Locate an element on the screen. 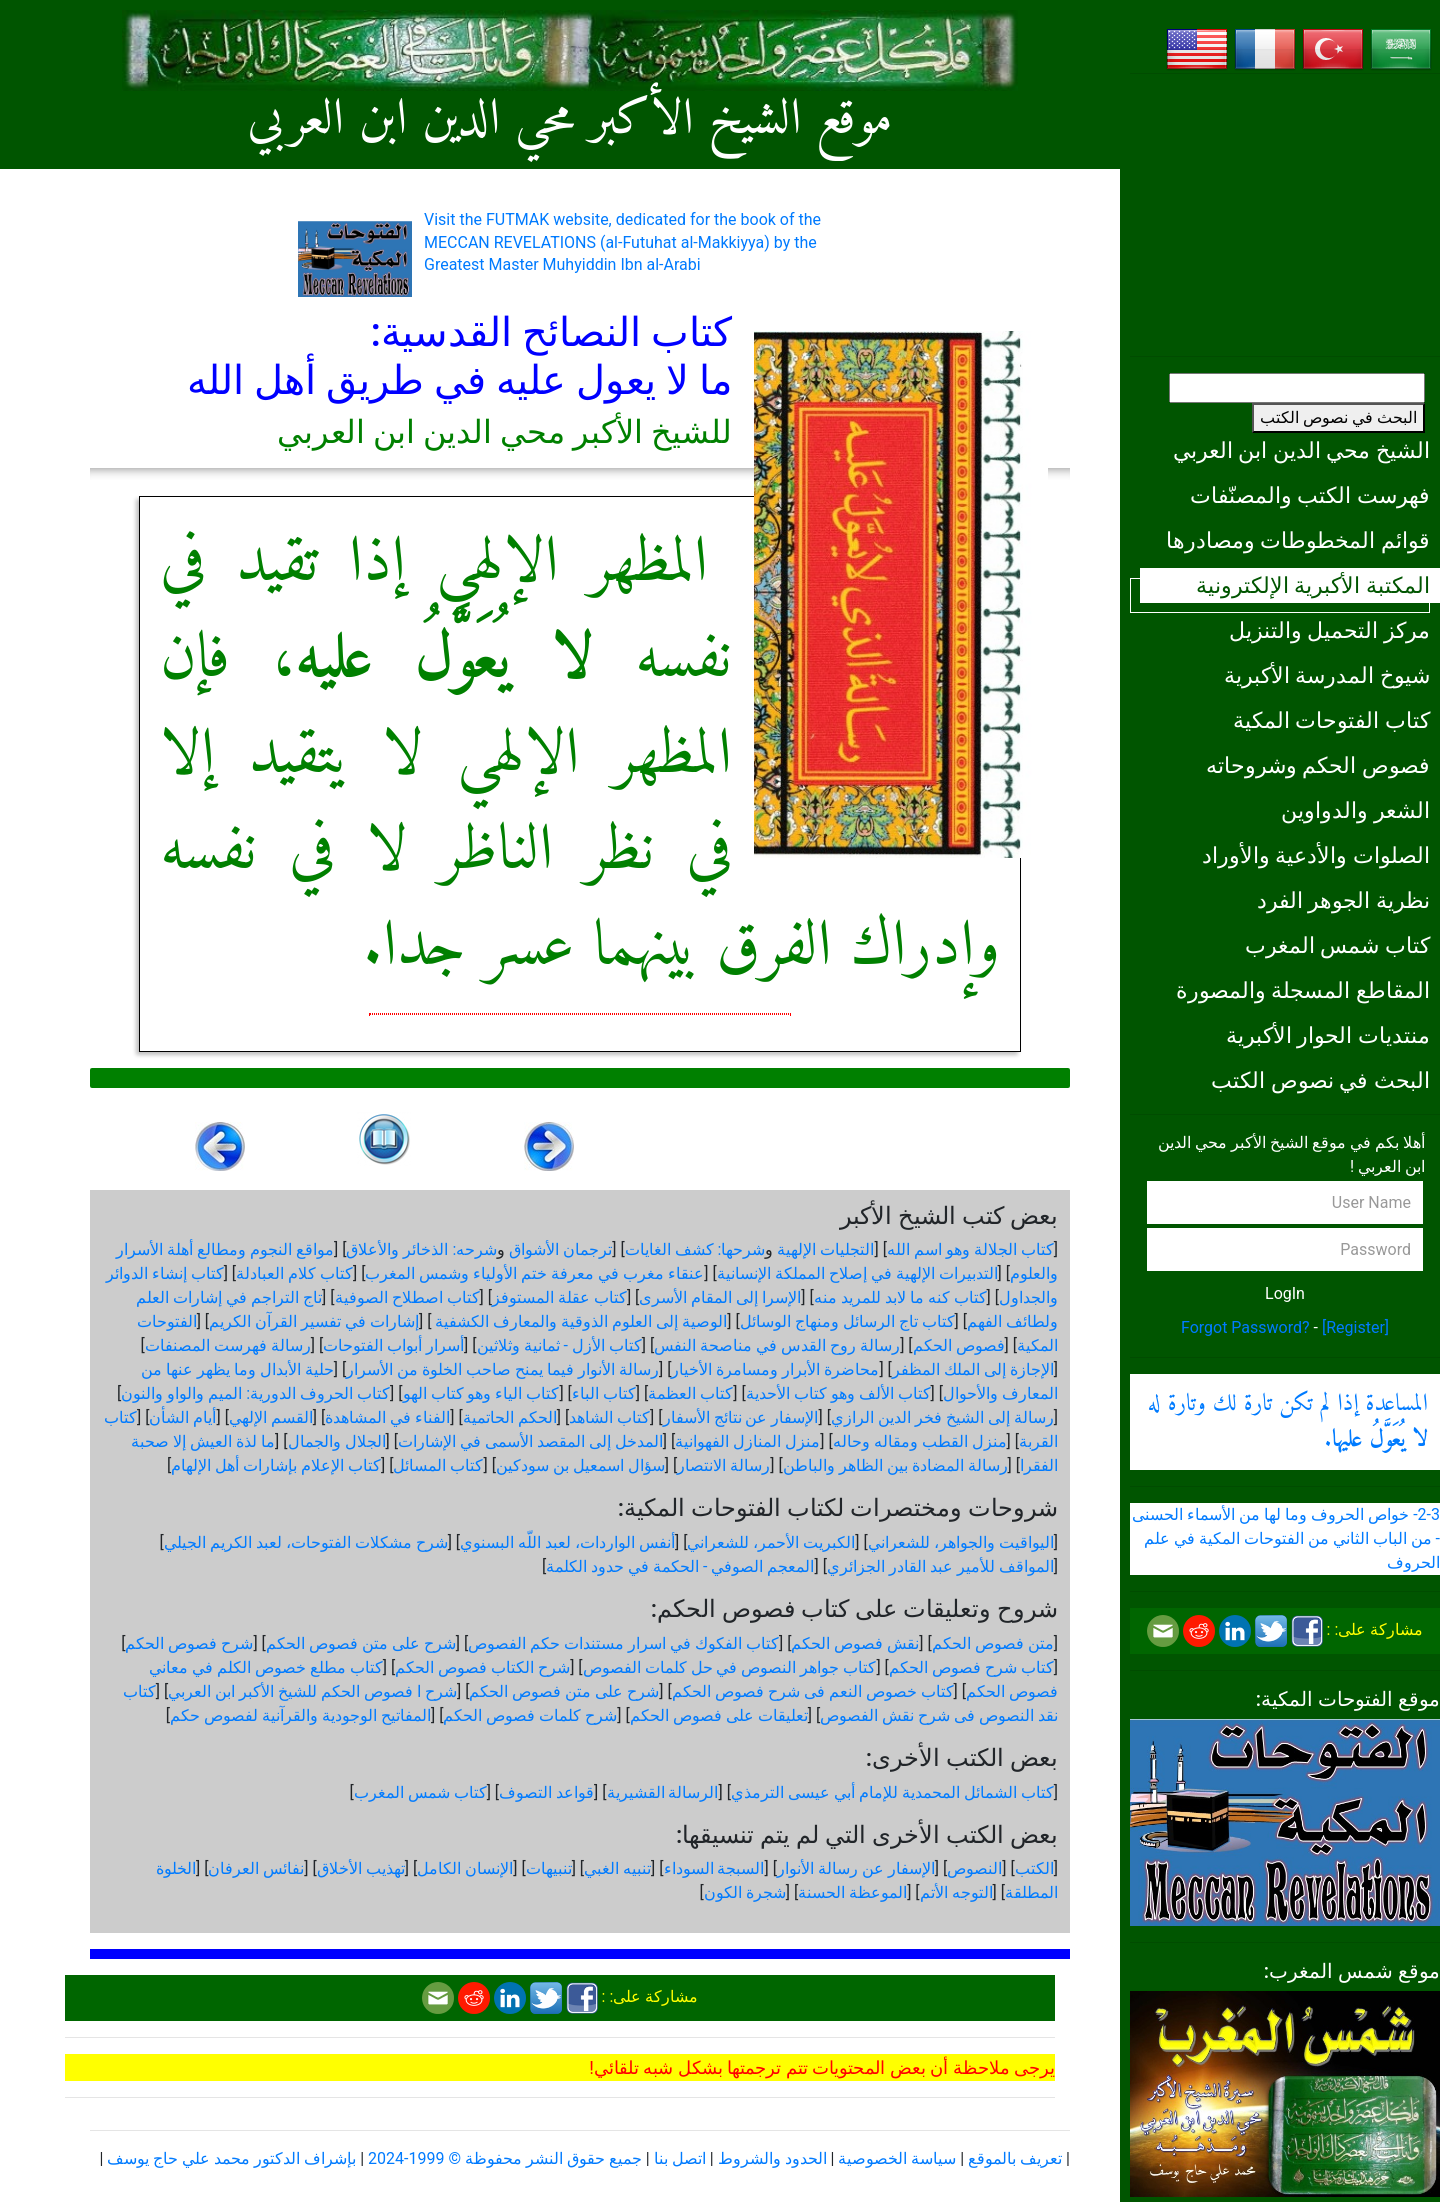 The image size is (1440, 2202). الرسالة القشيرية is located at coordinates (663, 1792).